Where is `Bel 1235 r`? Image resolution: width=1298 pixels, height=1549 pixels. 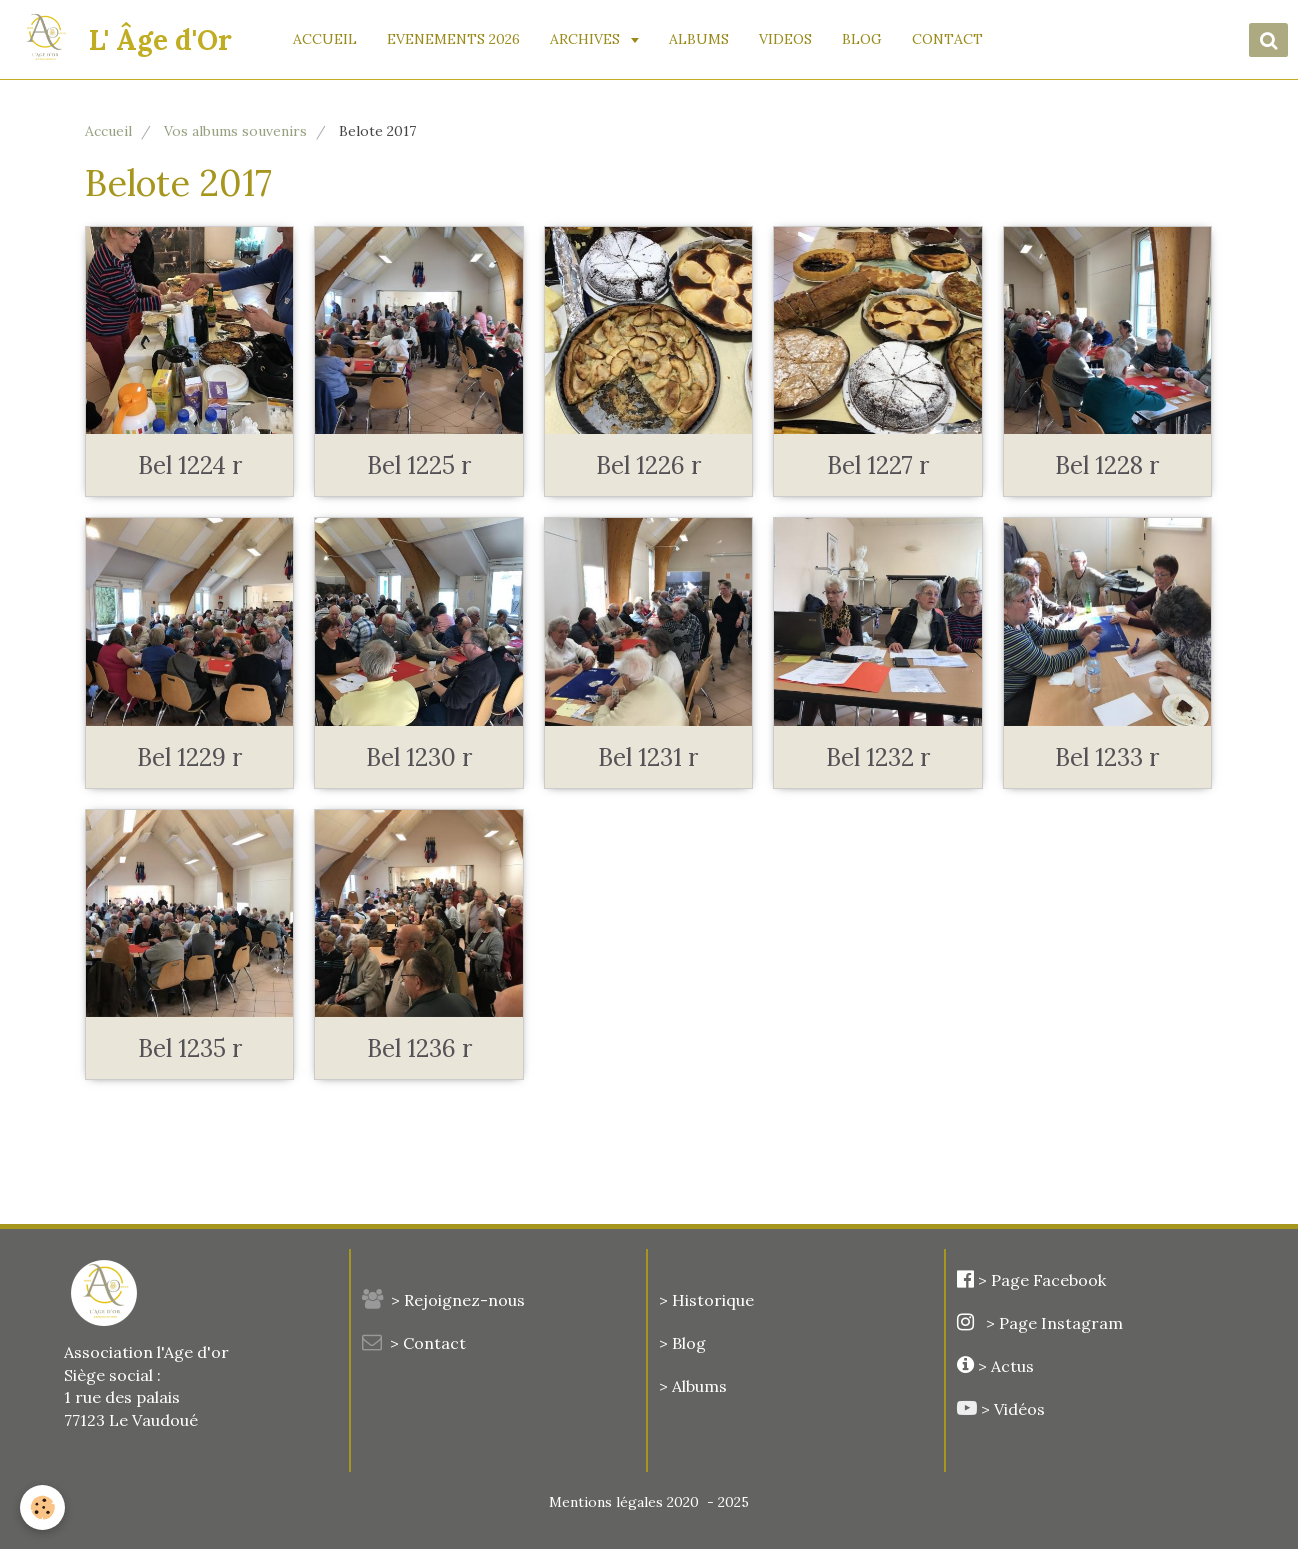 Bel 1235 r is located at coordinates (190, 1048).